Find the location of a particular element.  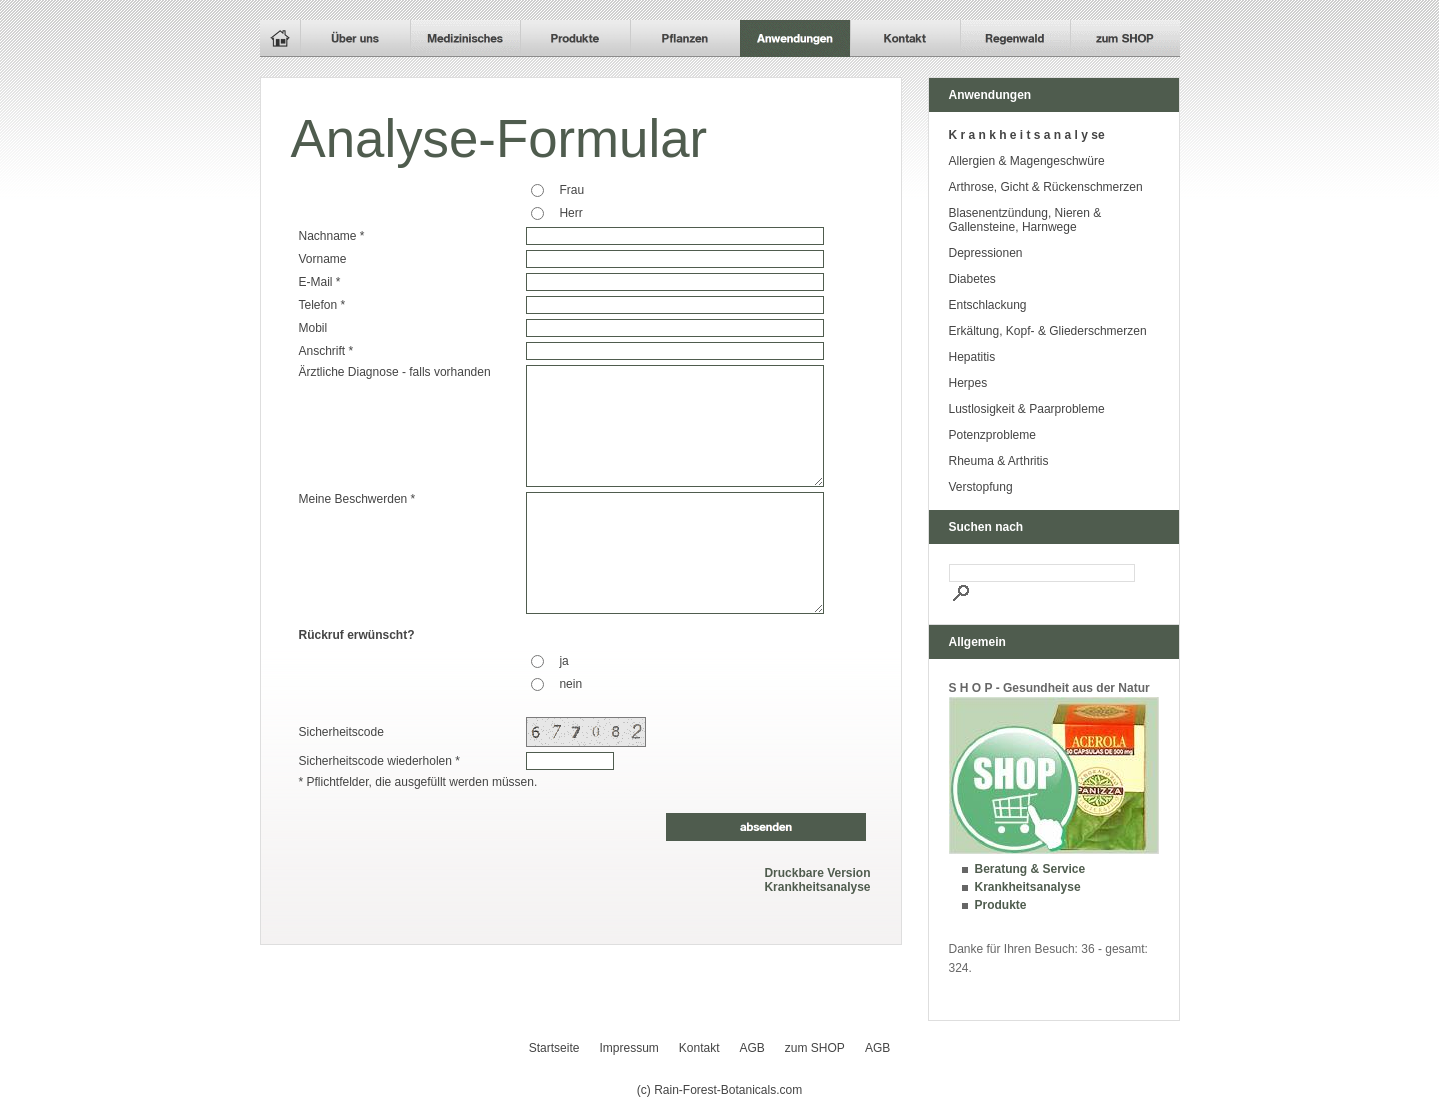

Verstopfung is located at coordinates (981, 487).